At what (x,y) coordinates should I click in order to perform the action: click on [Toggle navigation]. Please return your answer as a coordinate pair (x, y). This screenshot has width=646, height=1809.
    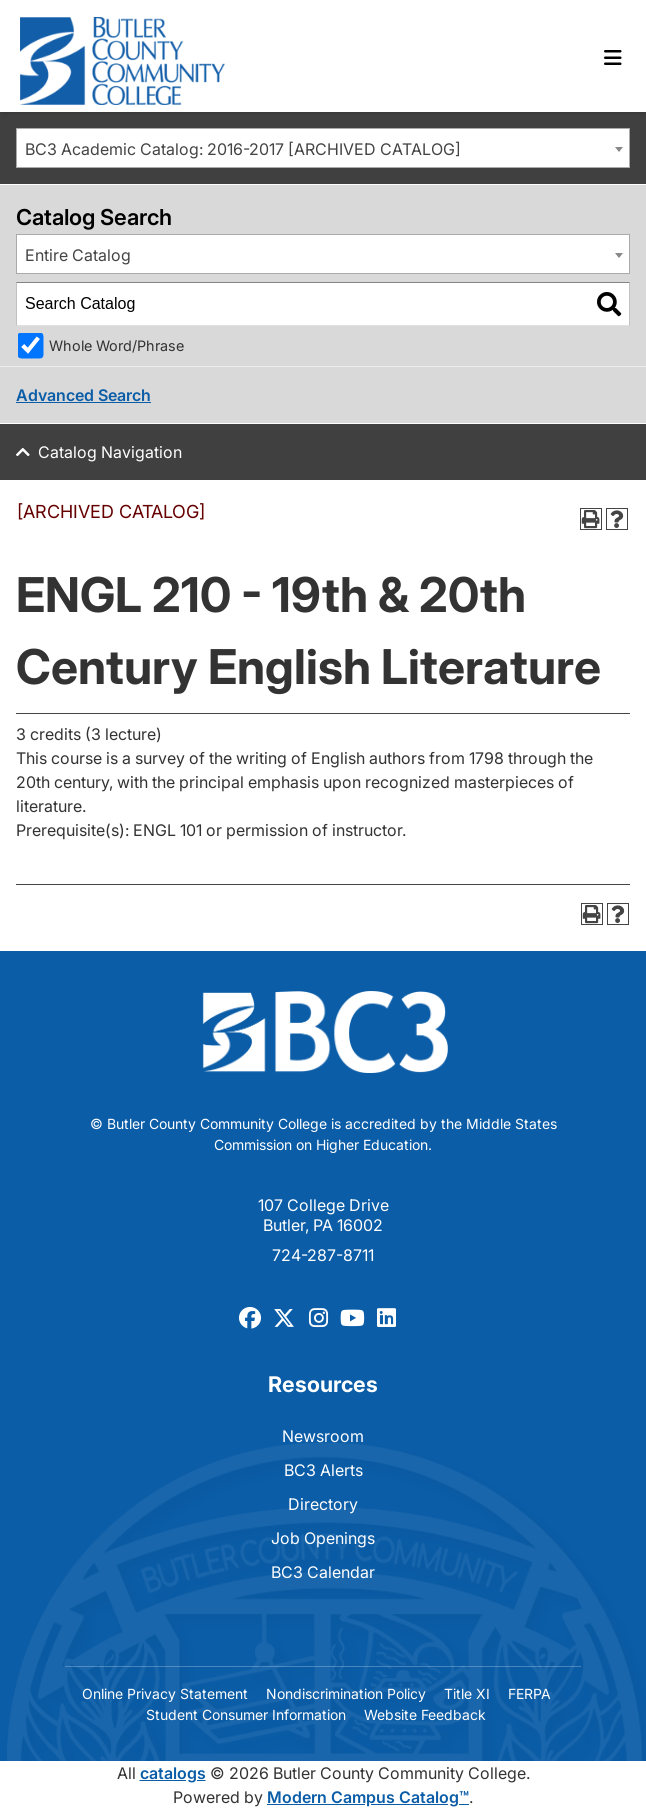
    Looking at the image, I should click on (613, 58).